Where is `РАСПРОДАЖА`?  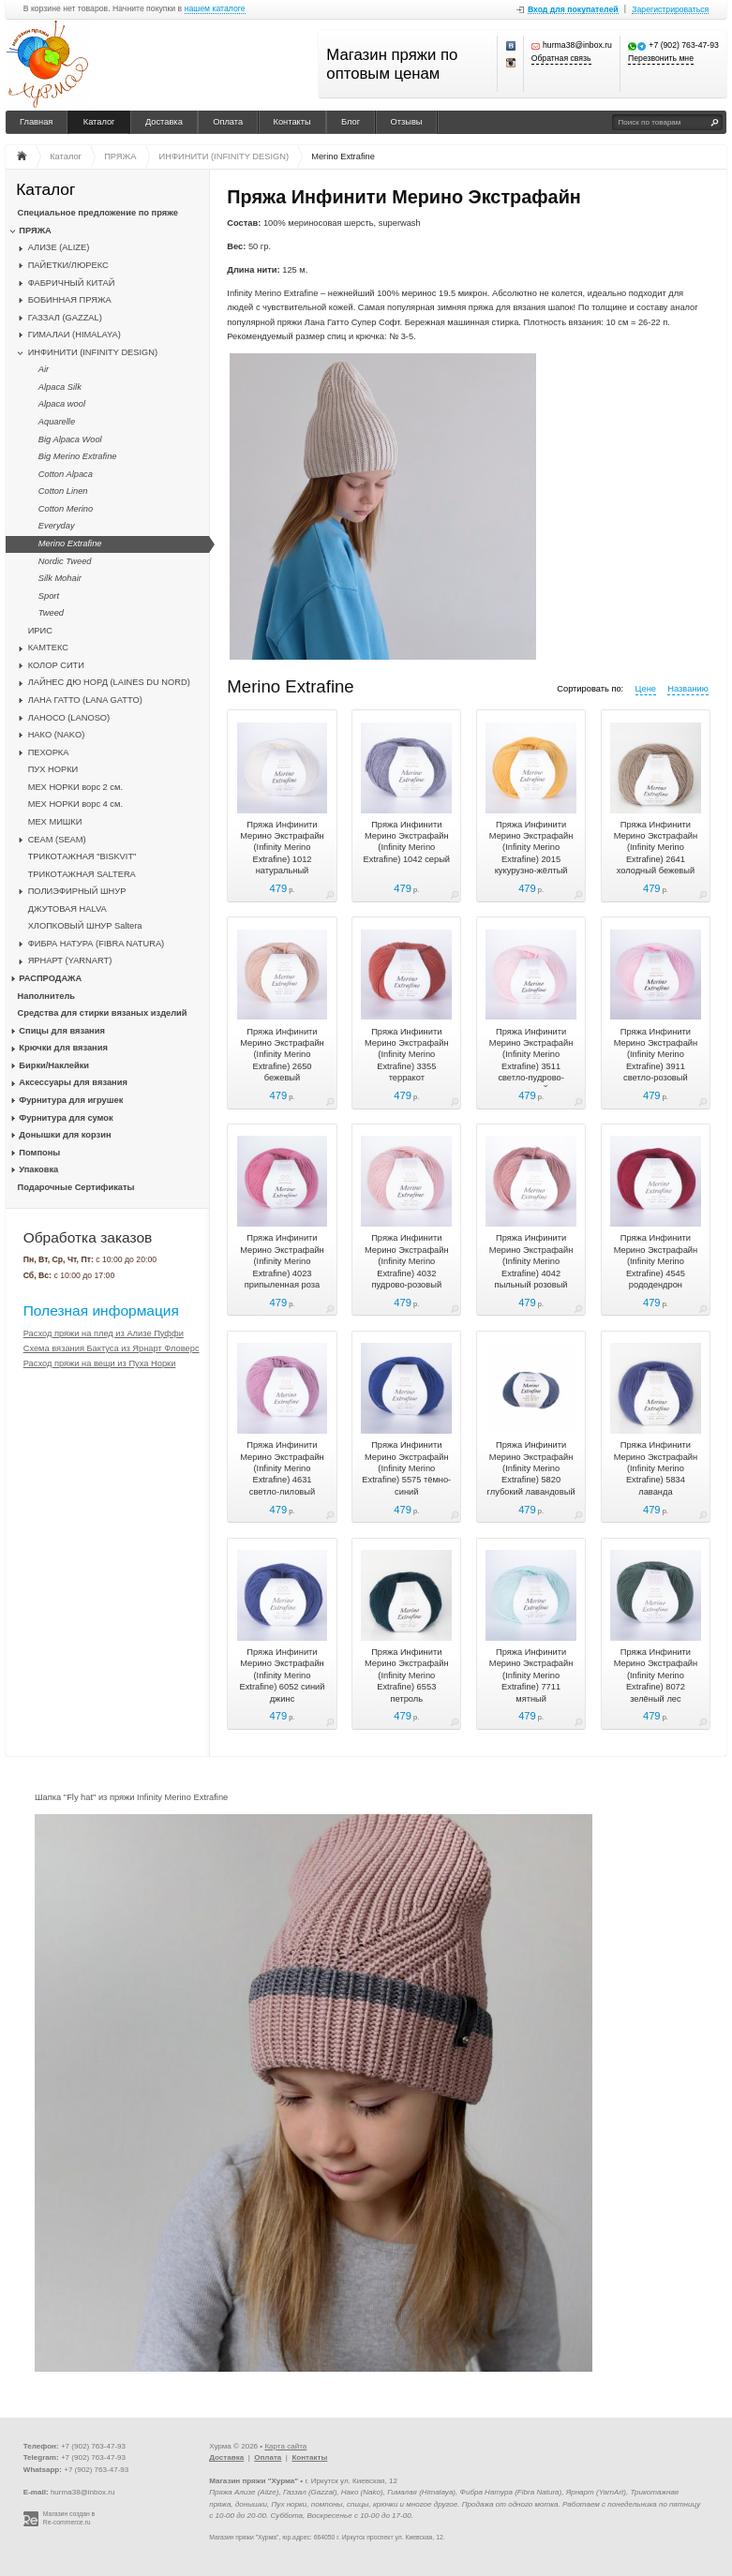 РАСПРОДАЖА is located at coordinates (50, 978).